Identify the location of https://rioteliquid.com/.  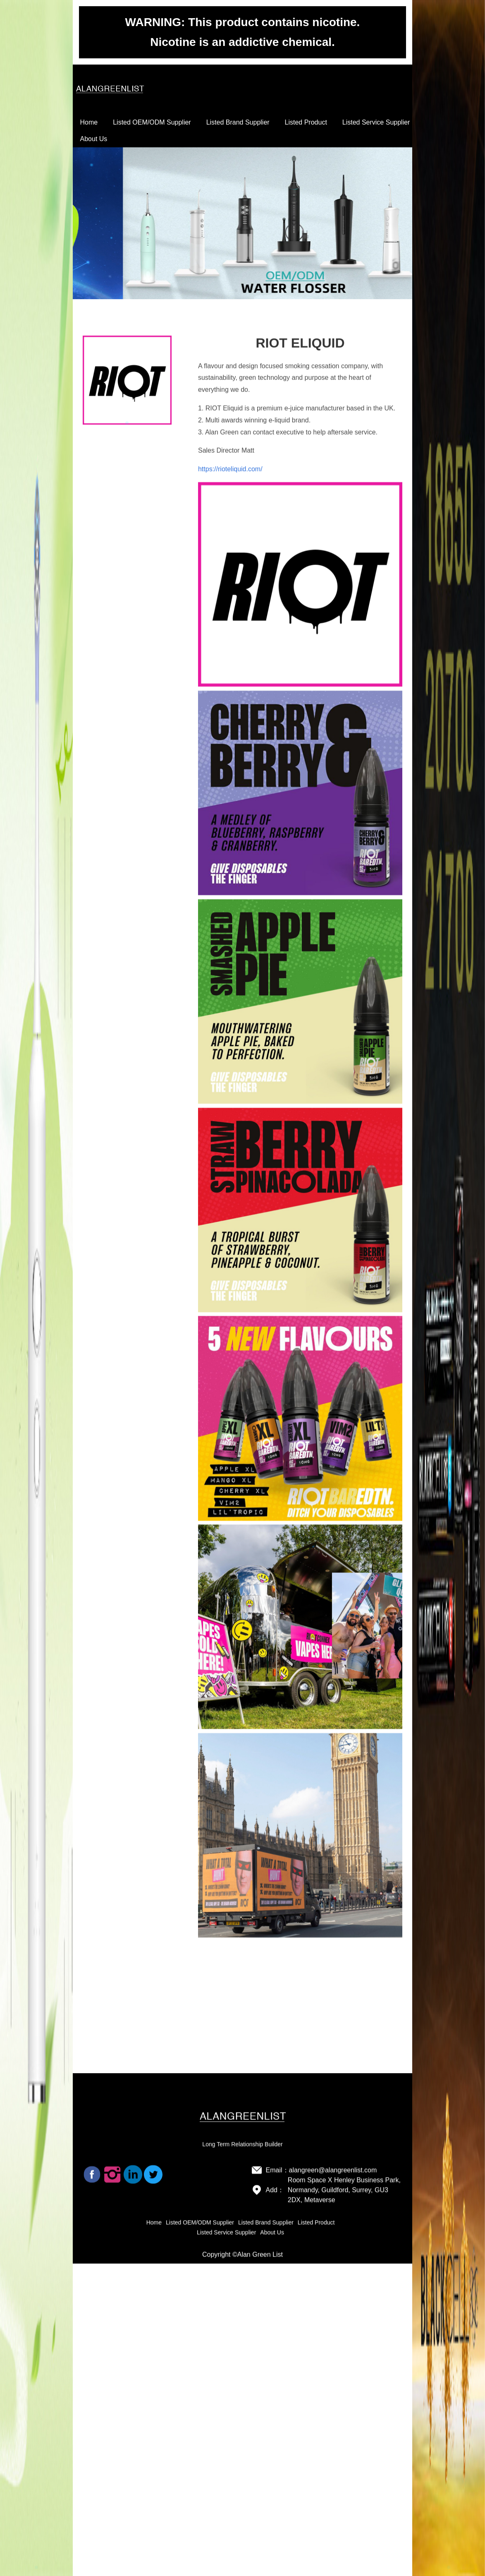
(230, 664).